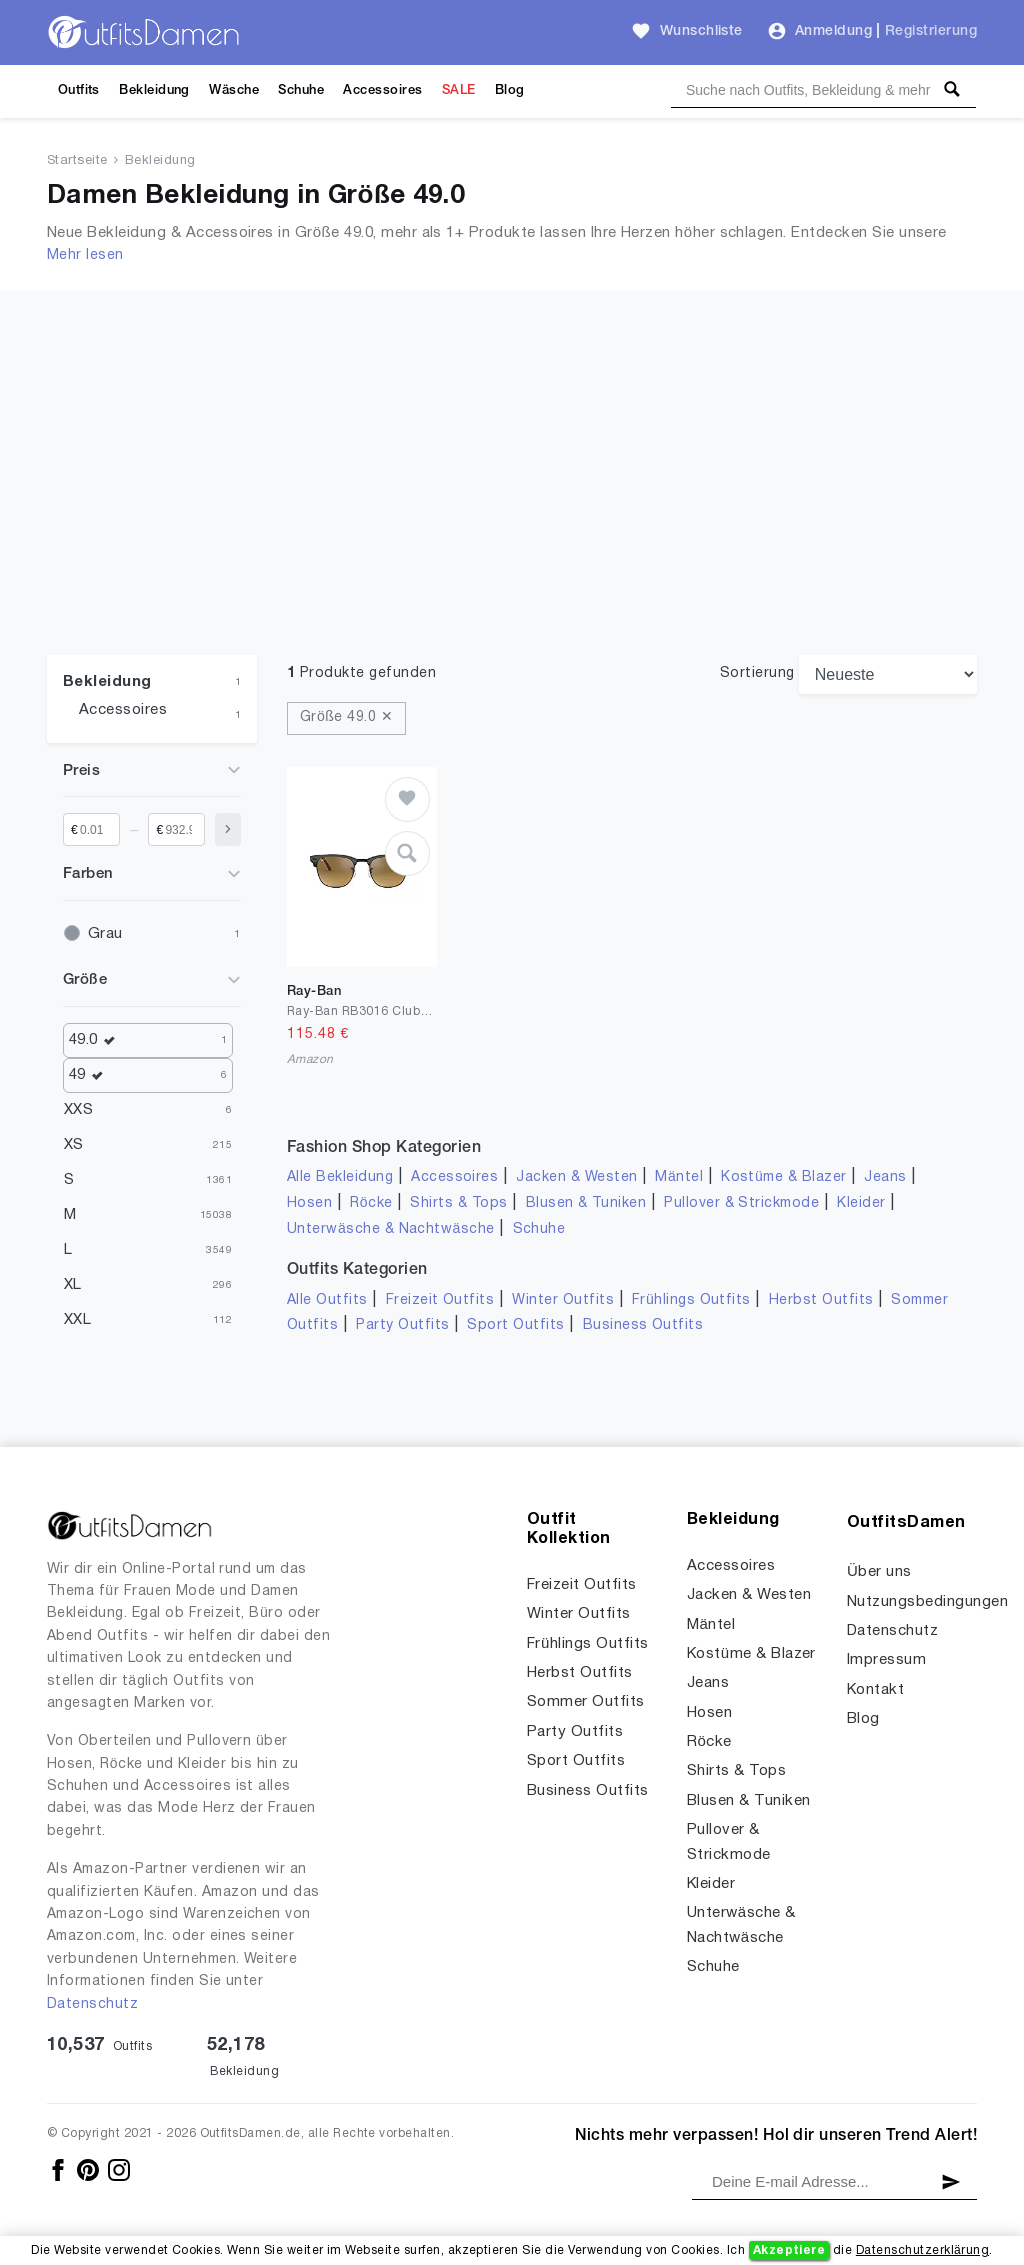 The image size is (1024, 2265). I want to click on Datenschutzerklärung, so click(922, 2250).